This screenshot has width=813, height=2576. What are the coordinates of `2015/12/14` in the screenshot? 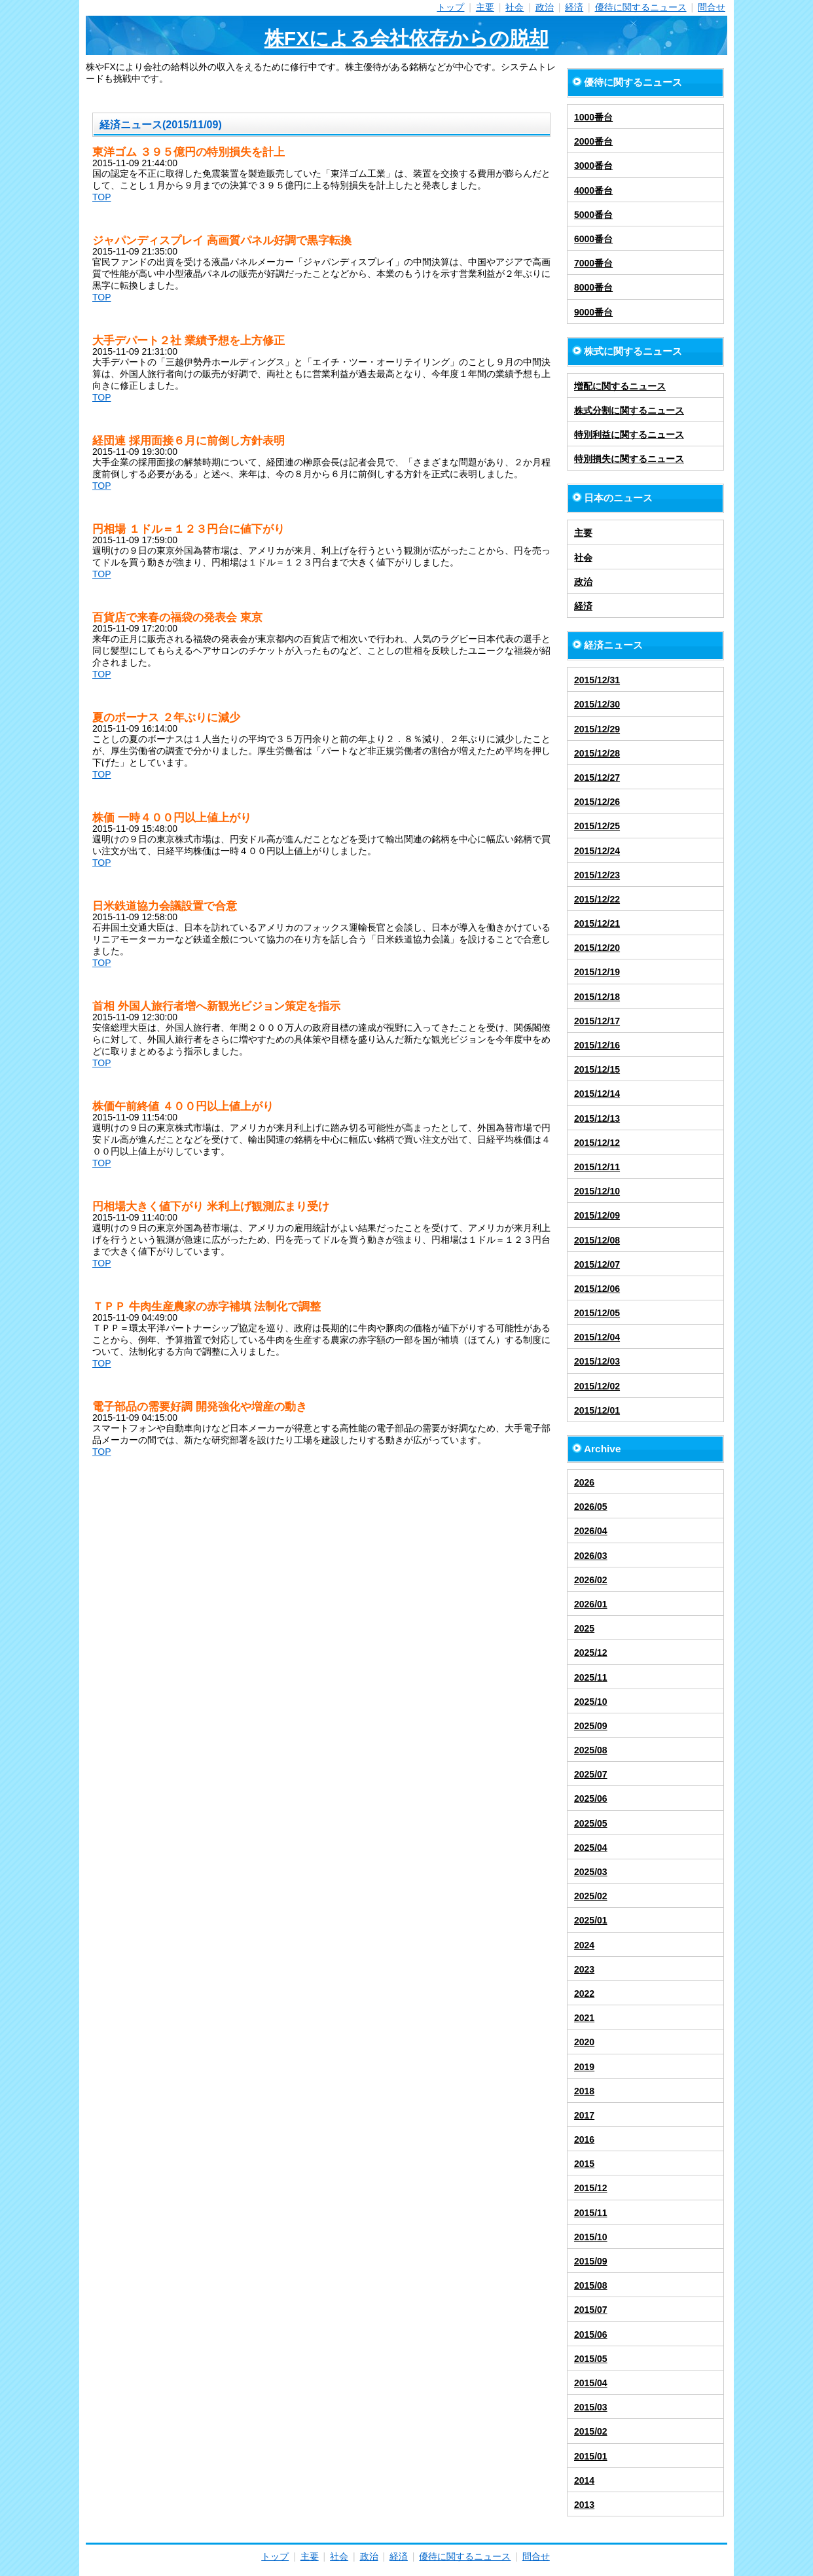 It's located at (597, 1093).